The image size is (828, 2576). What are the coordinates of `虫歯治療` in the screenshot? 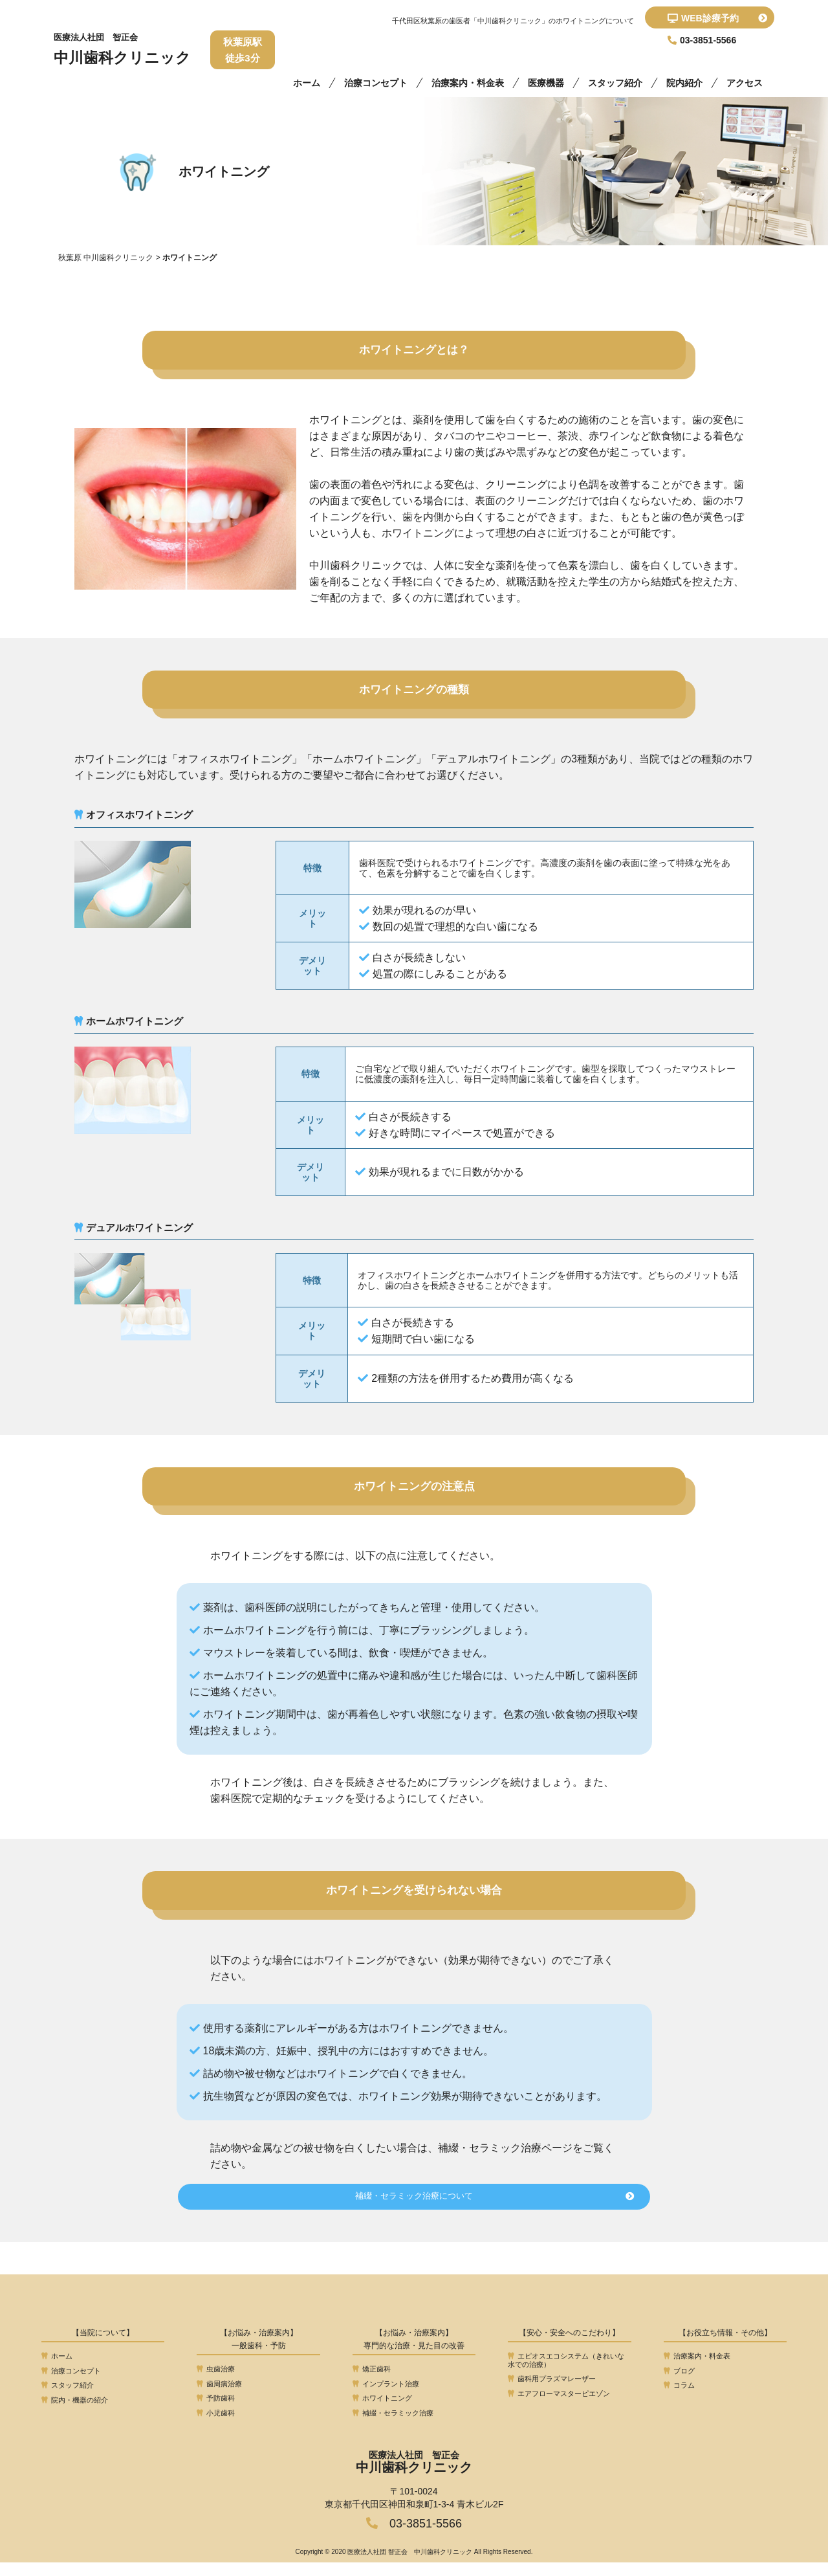 It's located at (216, 2383).